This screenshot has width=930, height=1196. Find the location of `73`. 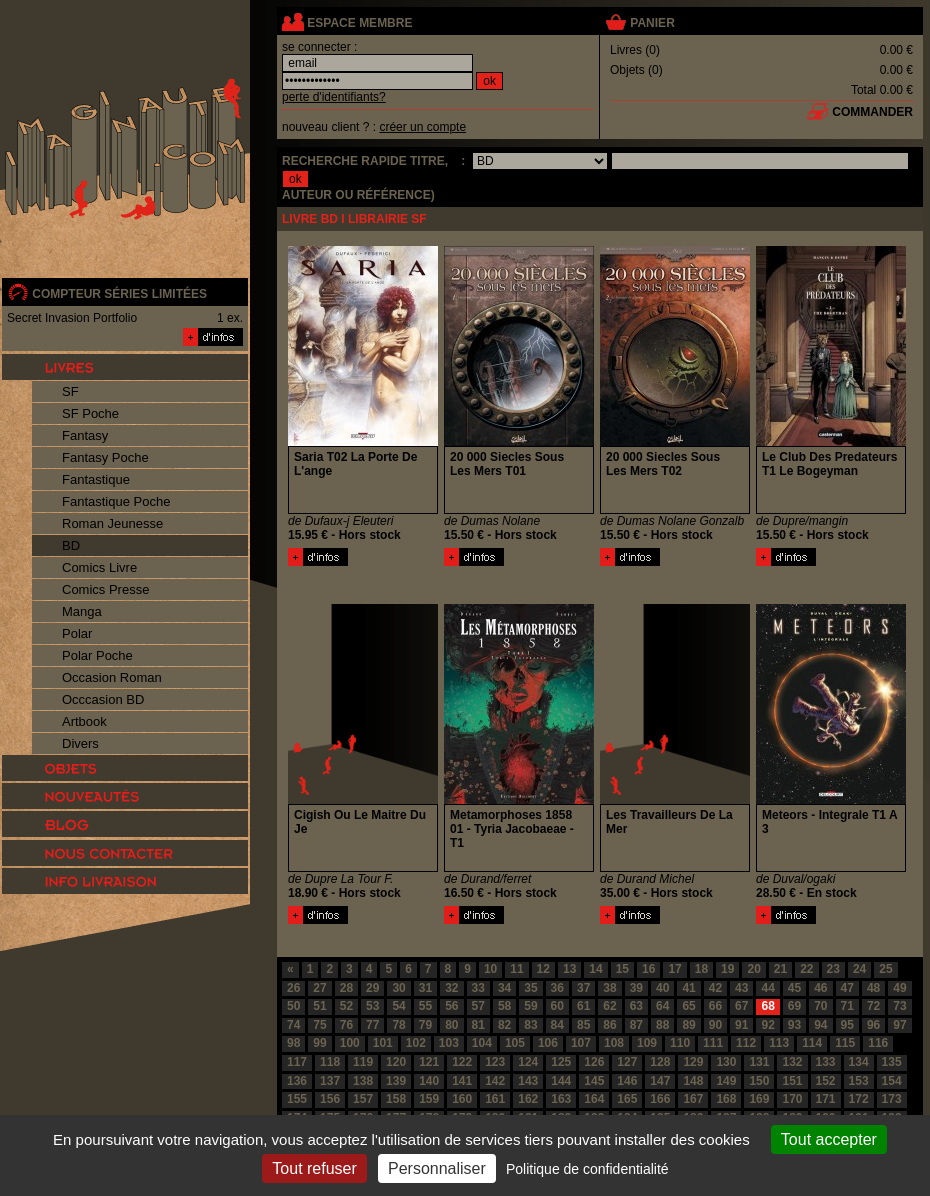

73 is located at coordinates (899, 1006).